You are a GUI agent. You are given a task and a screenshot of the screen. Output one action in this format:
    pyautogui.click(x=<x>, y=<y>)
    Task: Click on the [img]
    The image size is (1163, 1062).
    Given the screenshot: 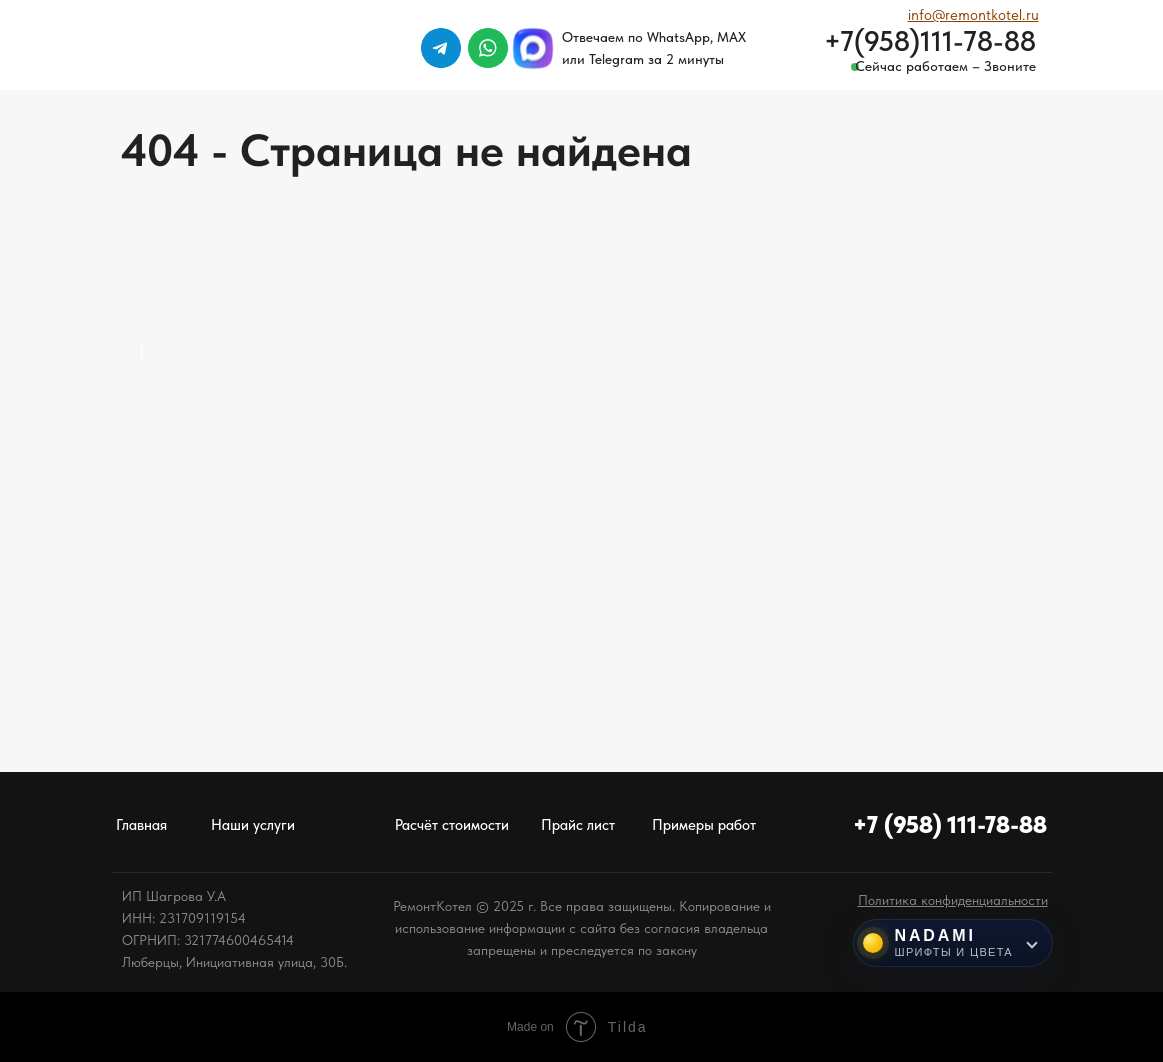 What is the action you would take?
    pyautogui.click(x=1082, y=48)
    